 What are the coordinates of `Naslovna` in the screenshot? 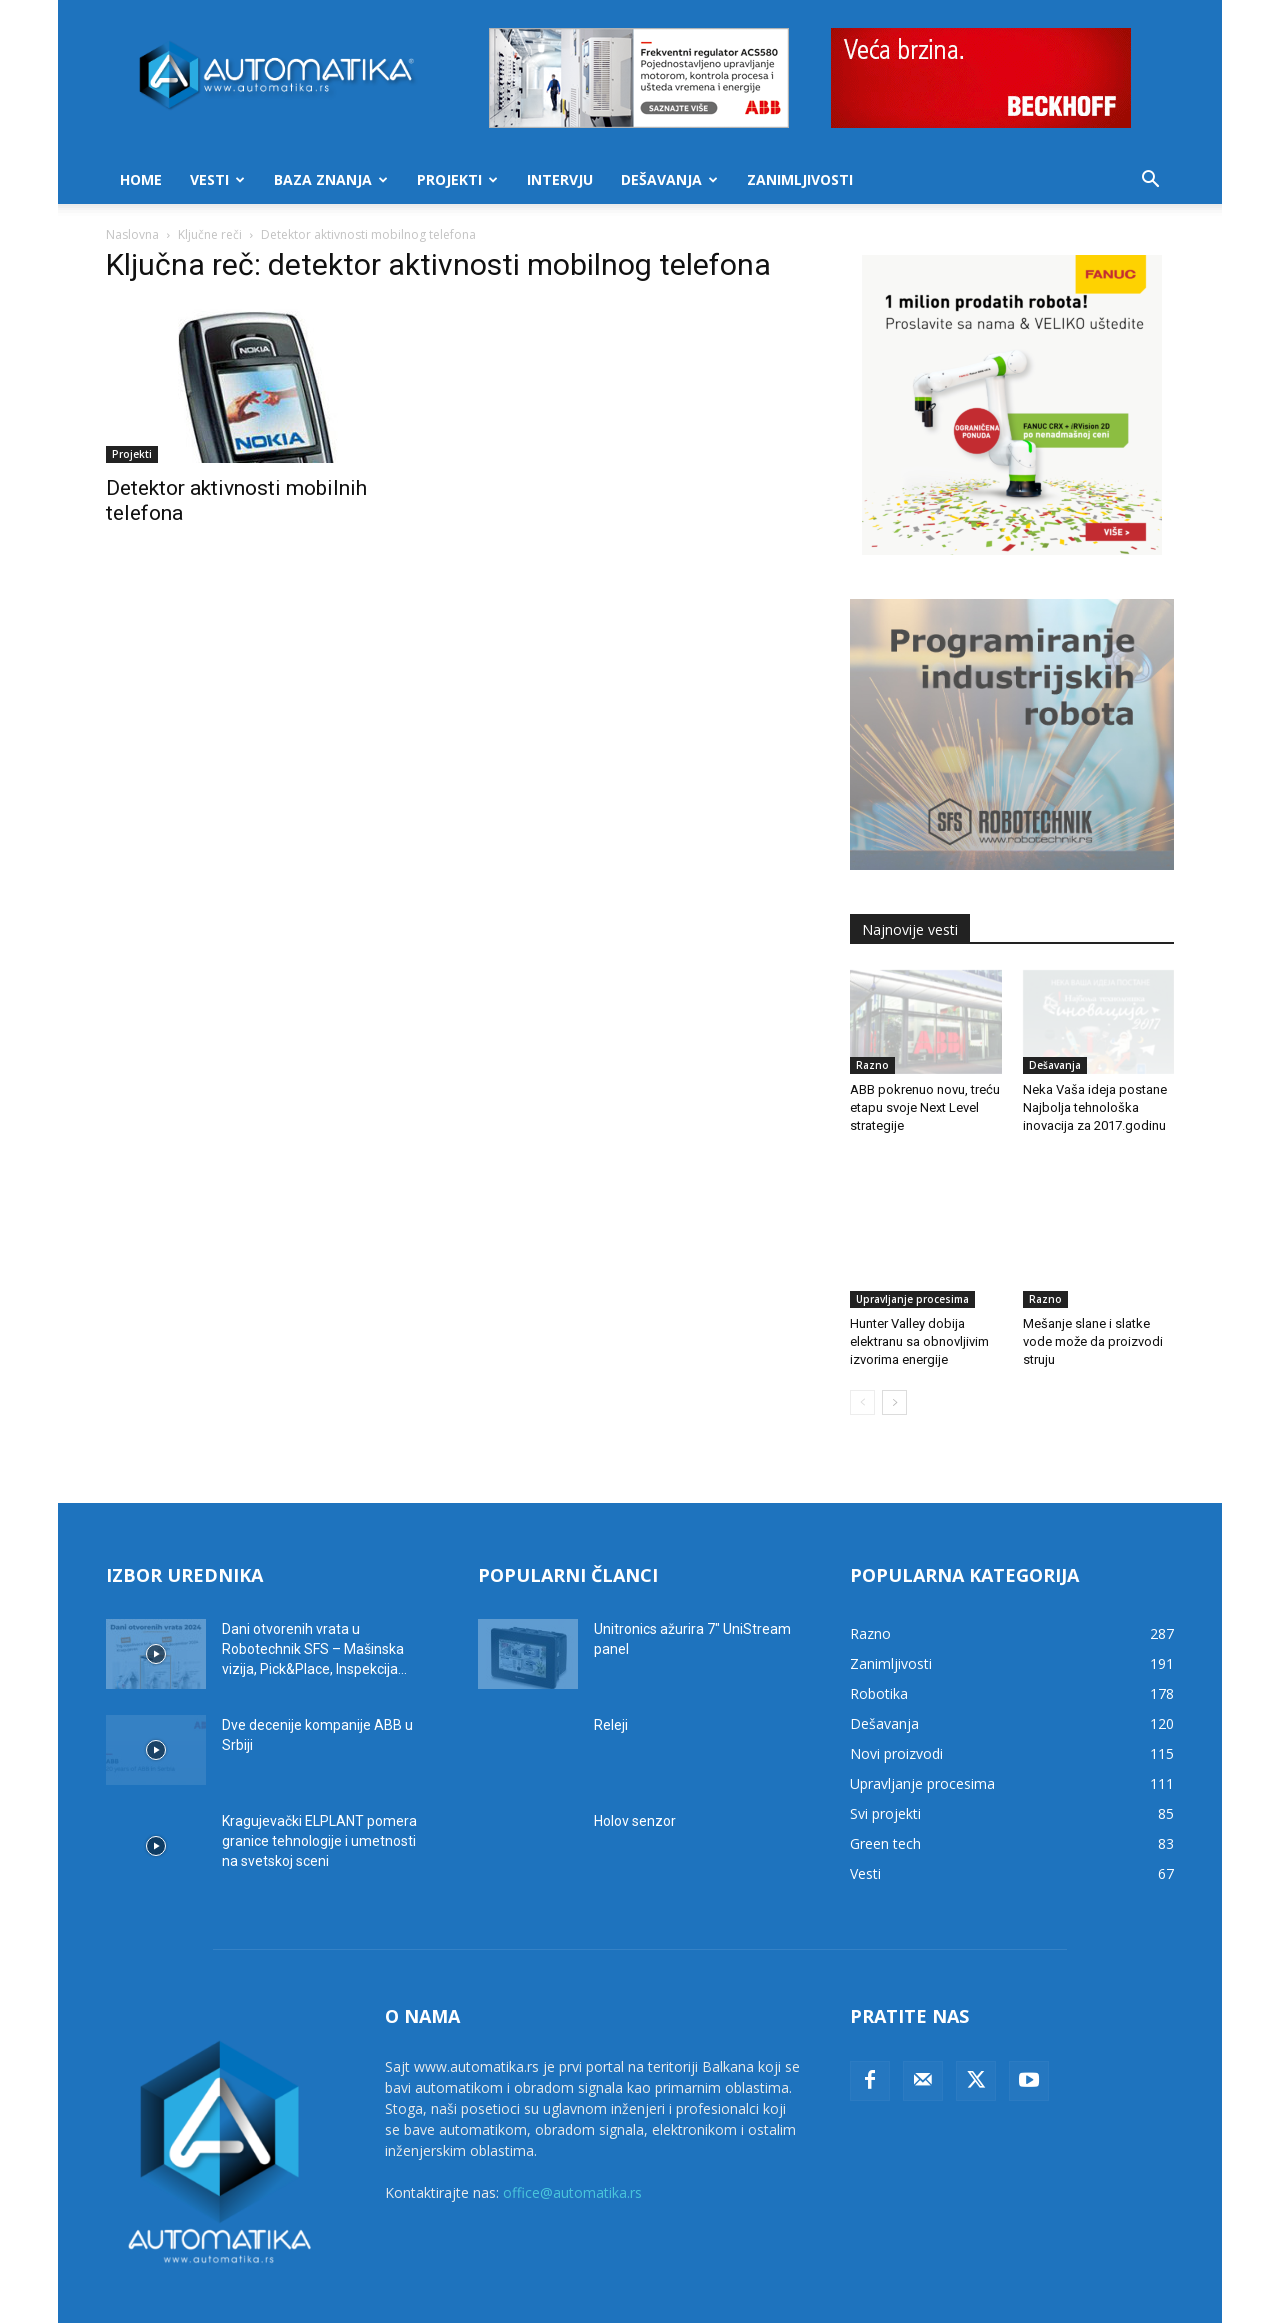 It's located at (132, 234).